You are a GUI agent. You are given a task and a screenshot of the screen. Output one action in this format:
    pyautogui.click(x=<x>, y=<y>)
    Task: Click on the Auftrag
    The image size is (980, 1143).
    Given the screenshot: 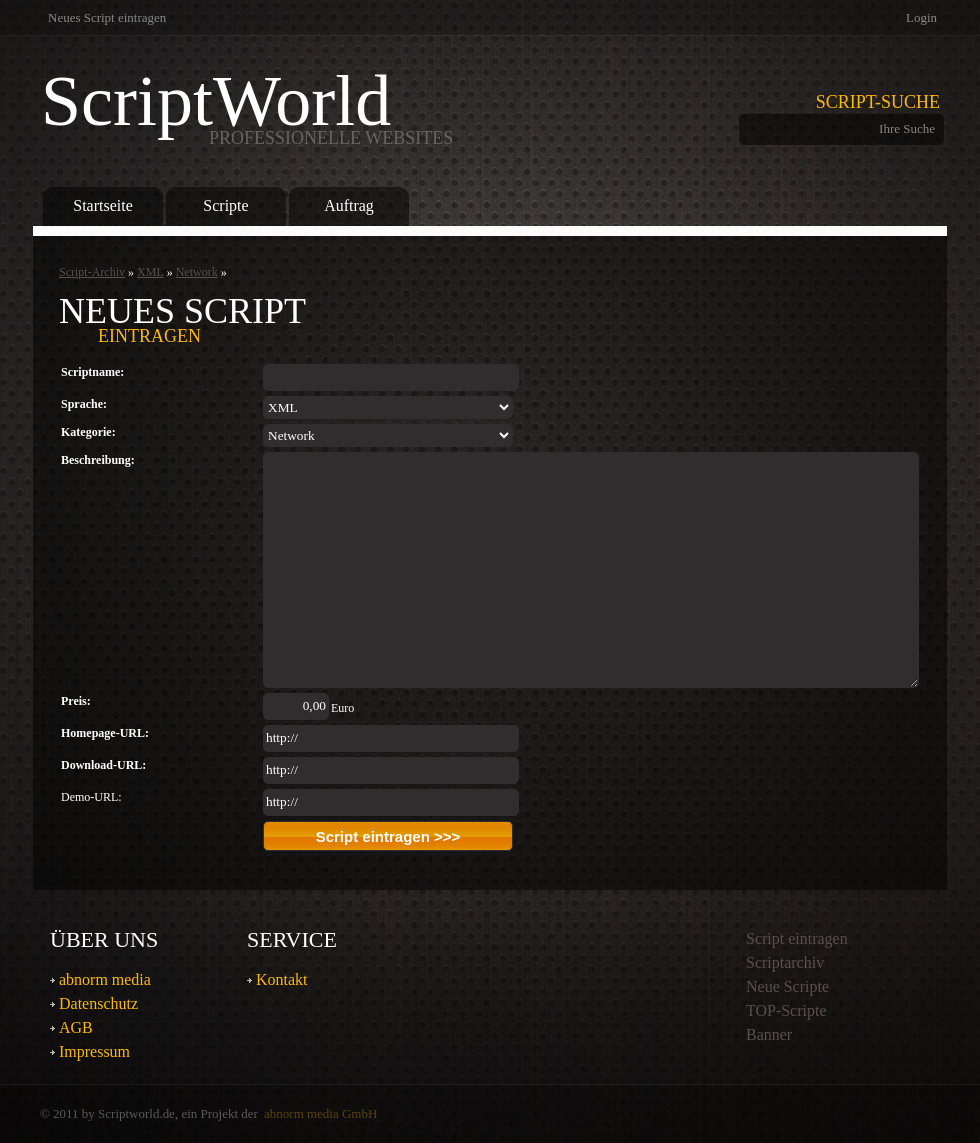 What is the action you would take?
    pyautogui.click(x=349, y=205)
    